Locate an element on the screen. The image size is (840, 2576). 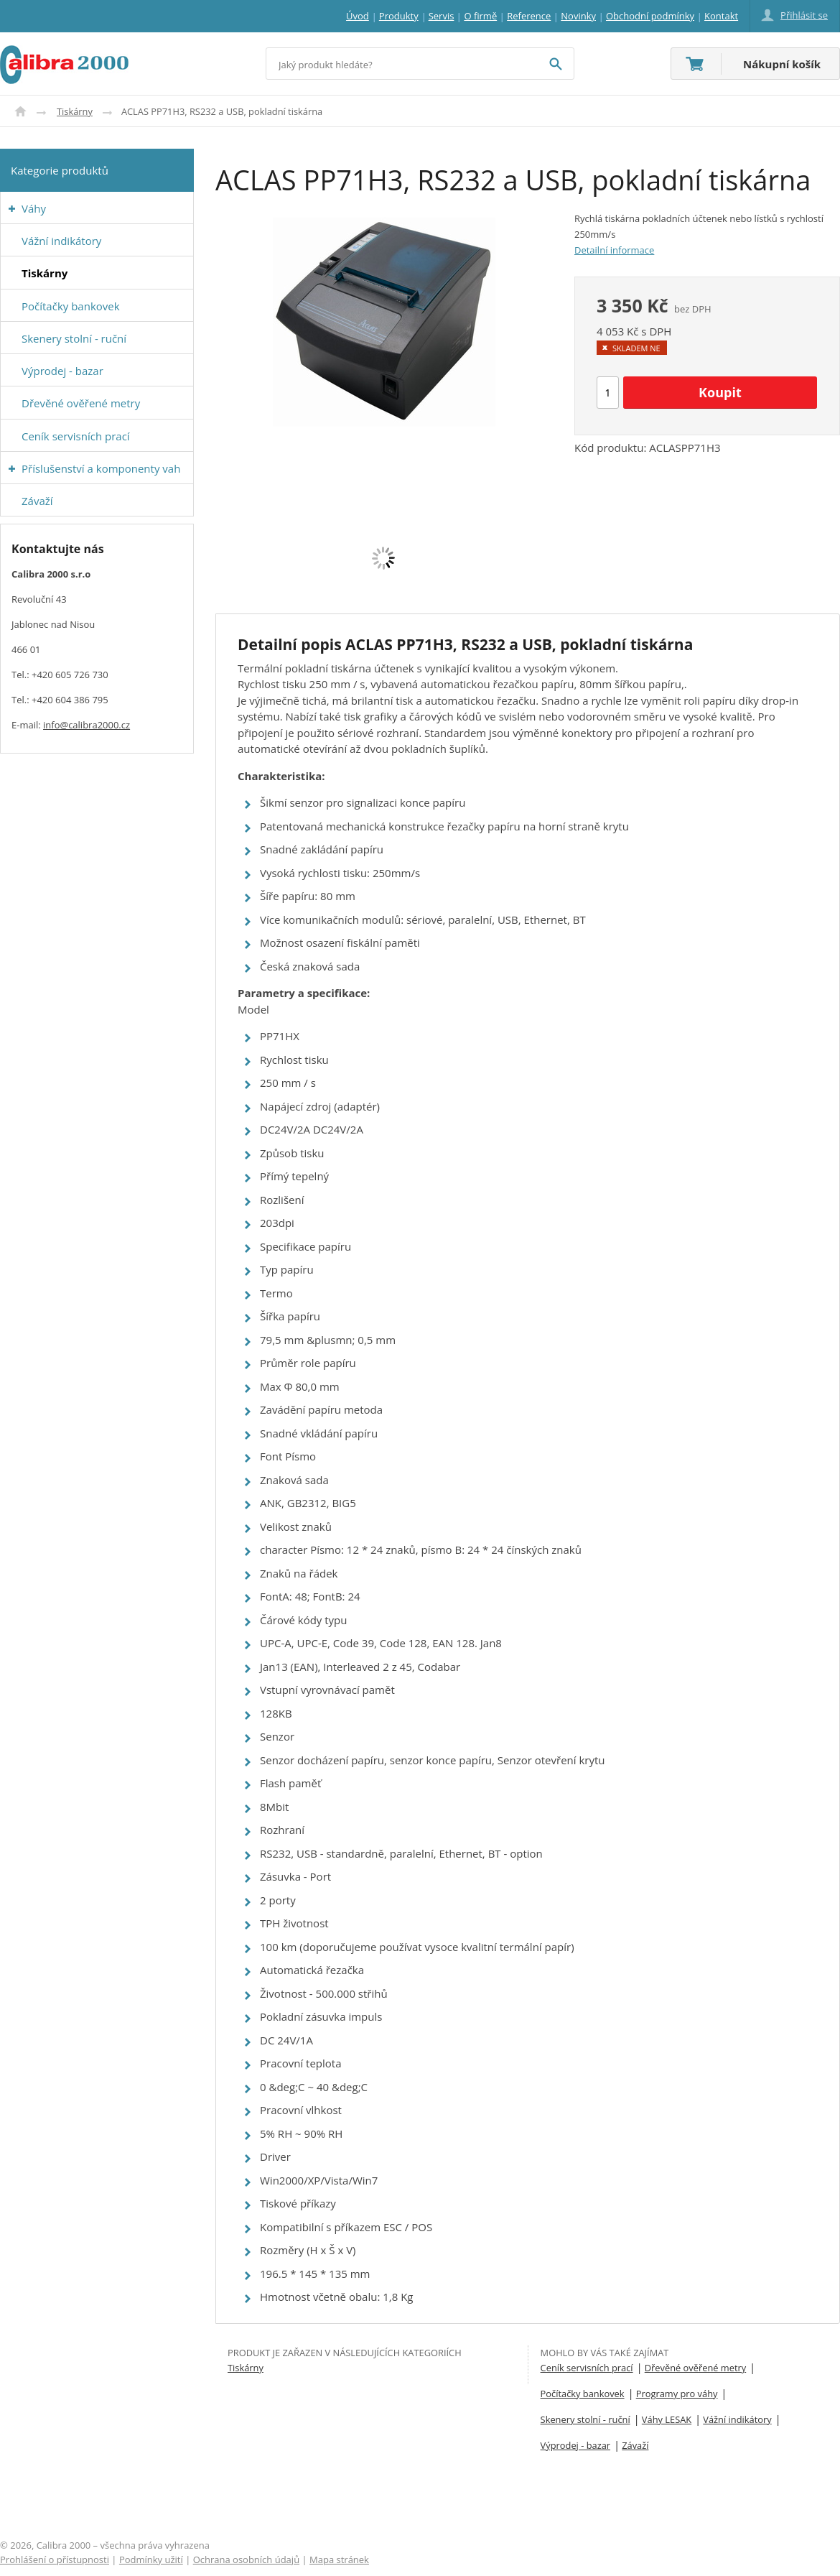
Detailní informace is located at coordinates (614, 250).